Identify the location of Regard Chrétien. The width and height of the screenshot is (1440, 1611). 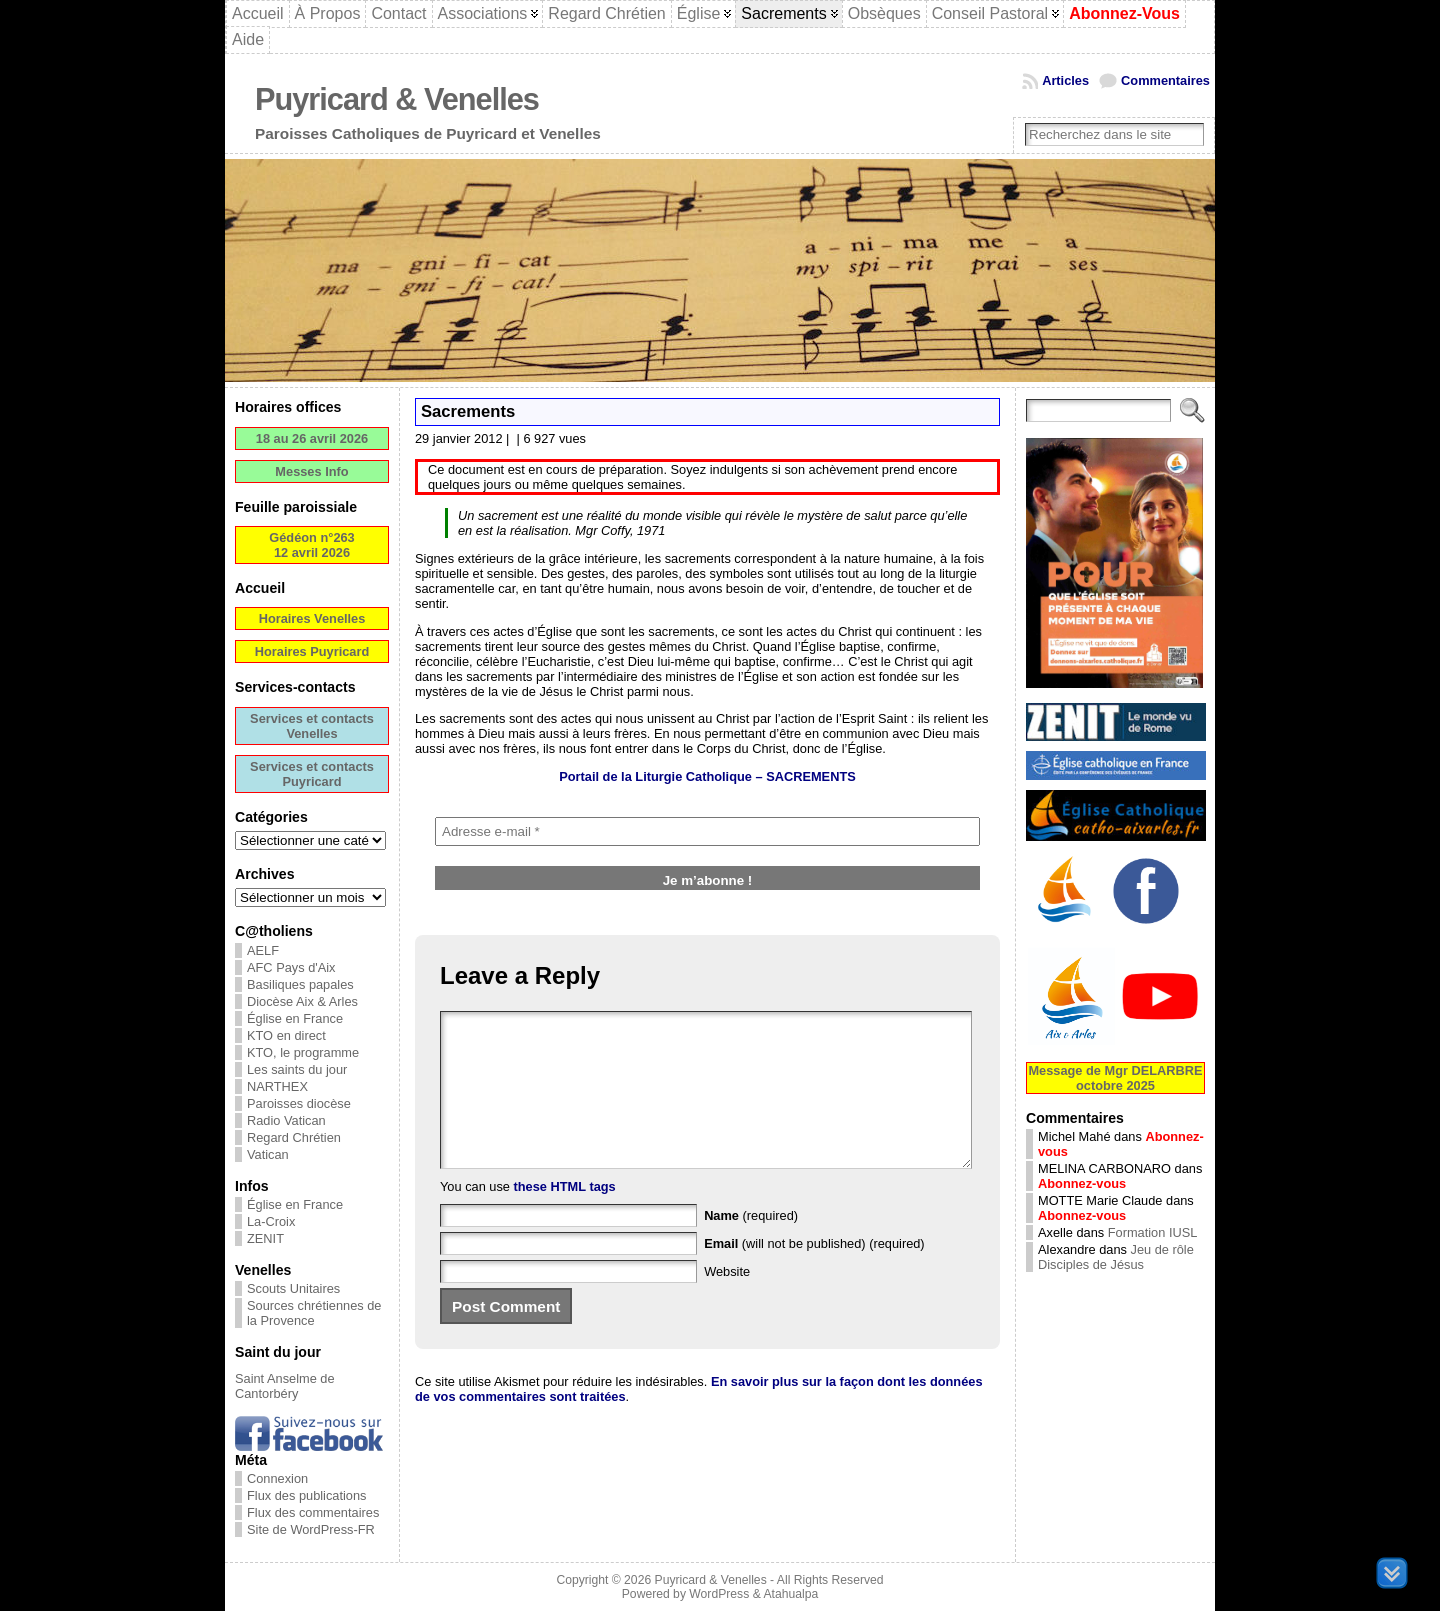
(294, 1137).